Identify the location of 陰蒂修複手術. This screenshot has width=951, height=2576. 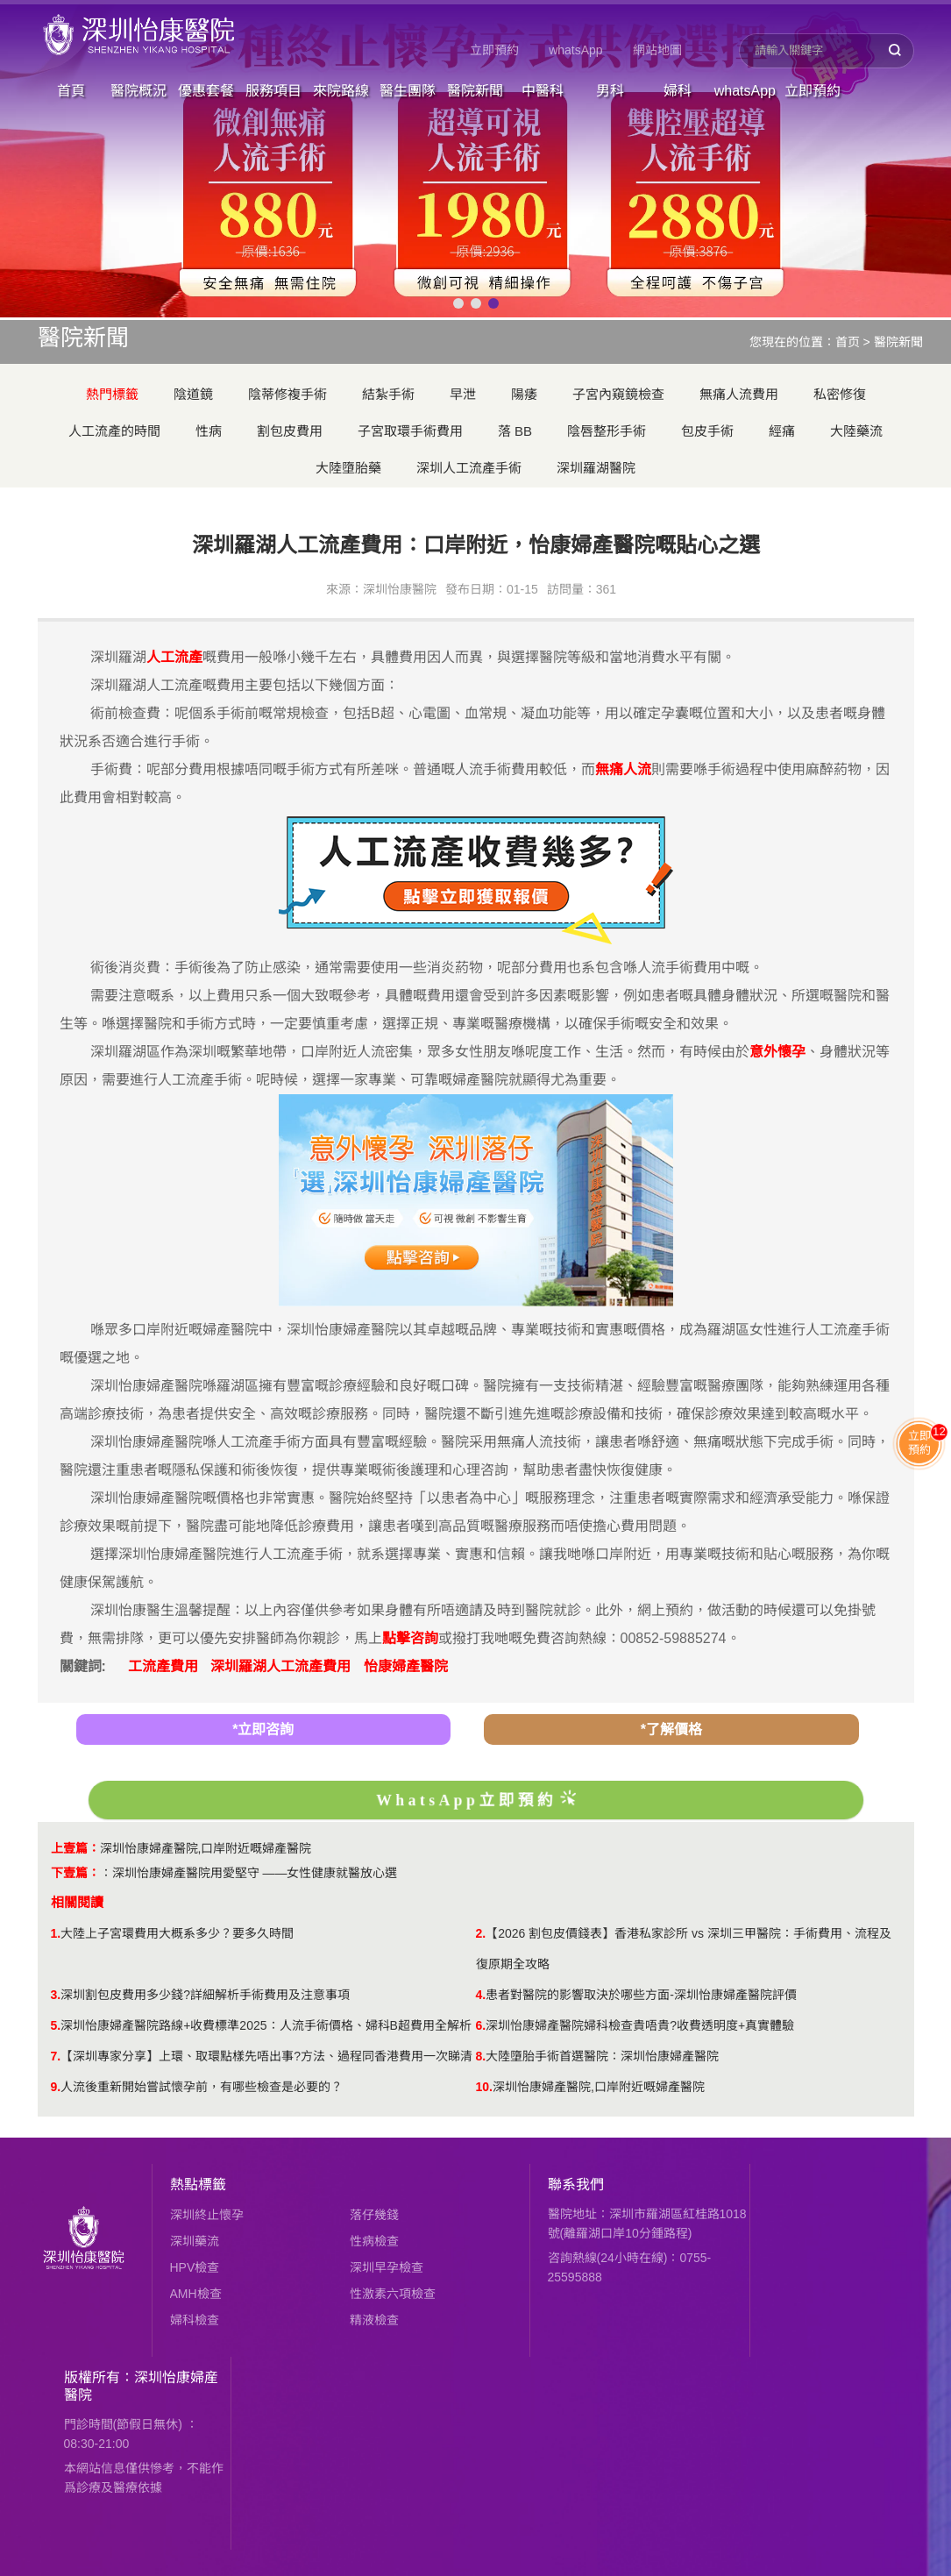
(287, 394).